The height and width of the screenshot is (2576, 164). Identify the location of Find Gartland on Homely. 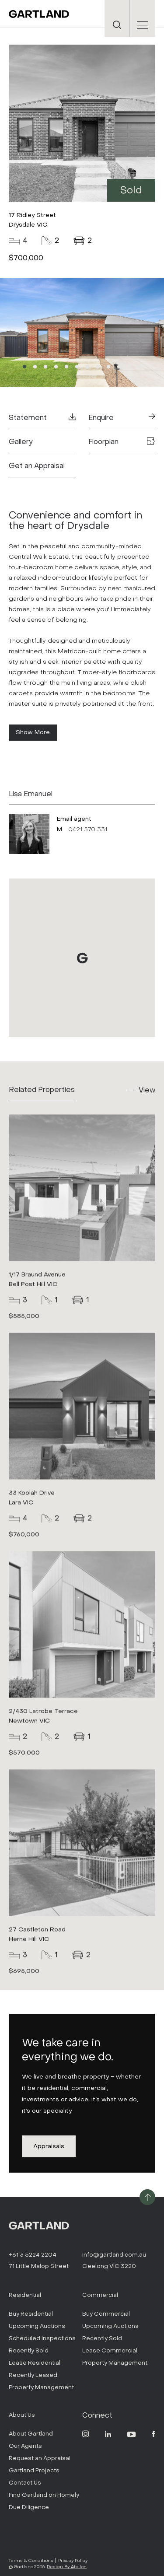
(44, 2495).